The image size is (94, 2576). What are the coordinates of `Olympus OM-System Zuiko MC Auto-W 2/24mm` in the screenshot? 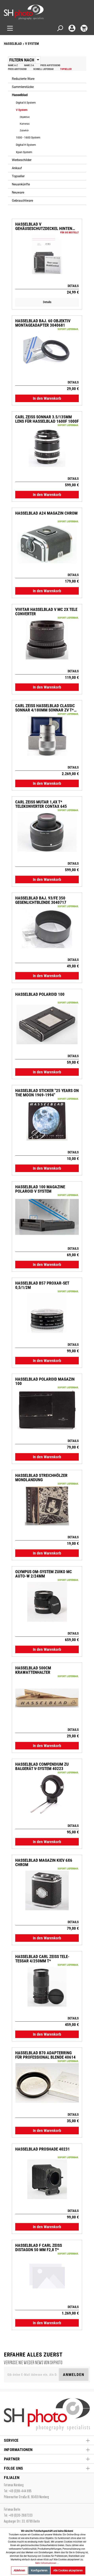 It's located at (43, 1574).